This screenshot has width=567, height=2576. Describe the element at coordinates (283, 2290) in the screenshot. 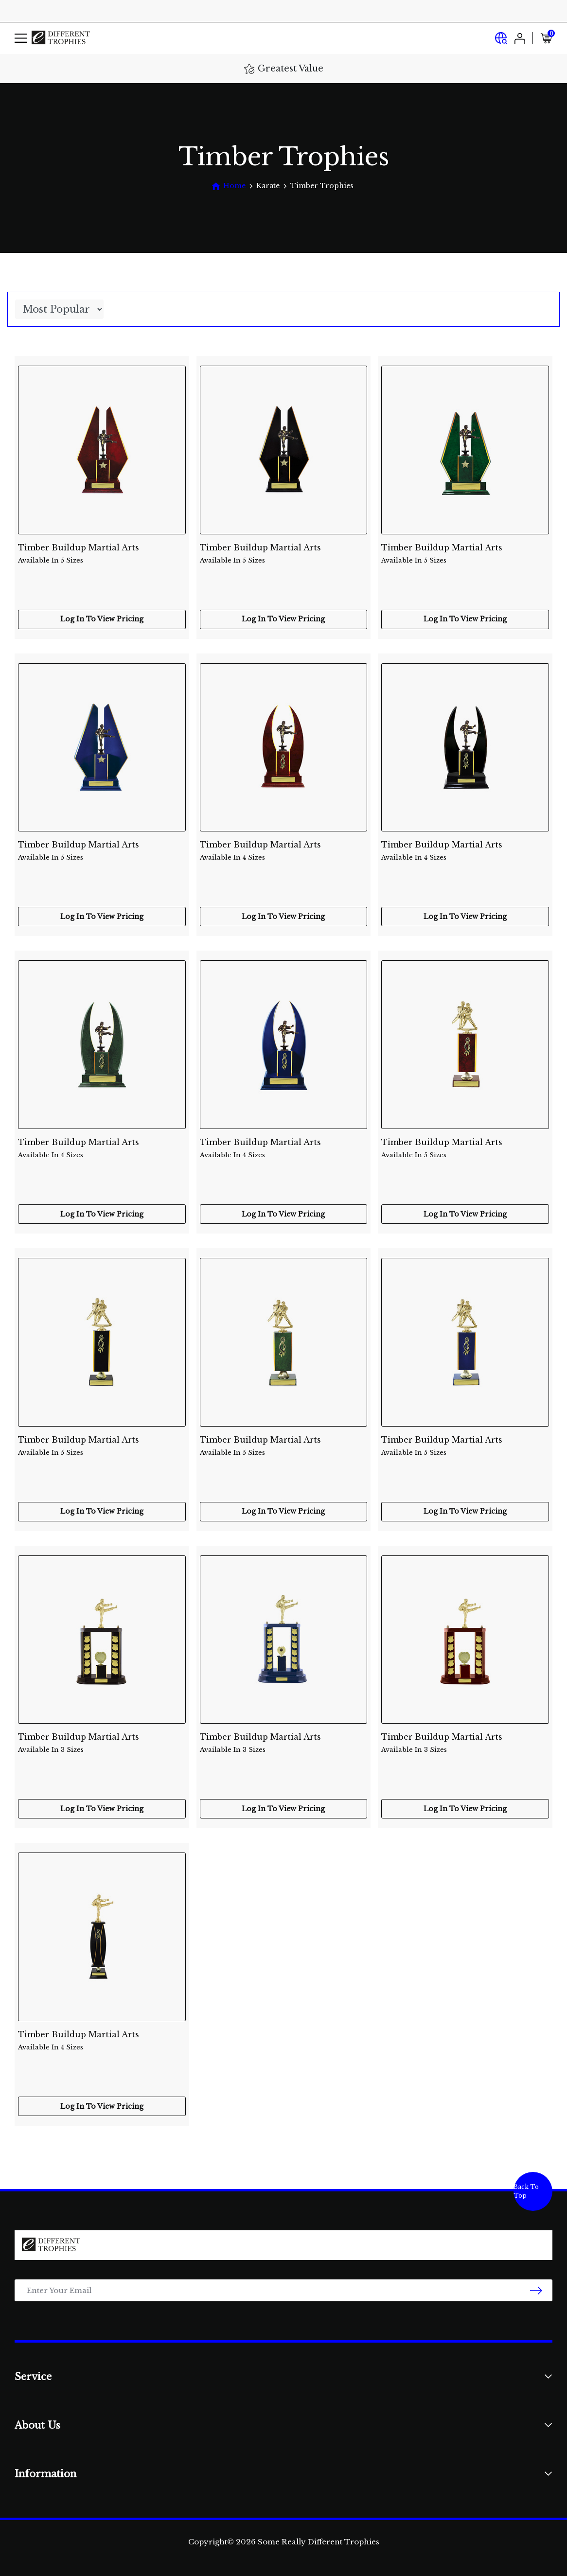

I see `[Email Address]` at that location.